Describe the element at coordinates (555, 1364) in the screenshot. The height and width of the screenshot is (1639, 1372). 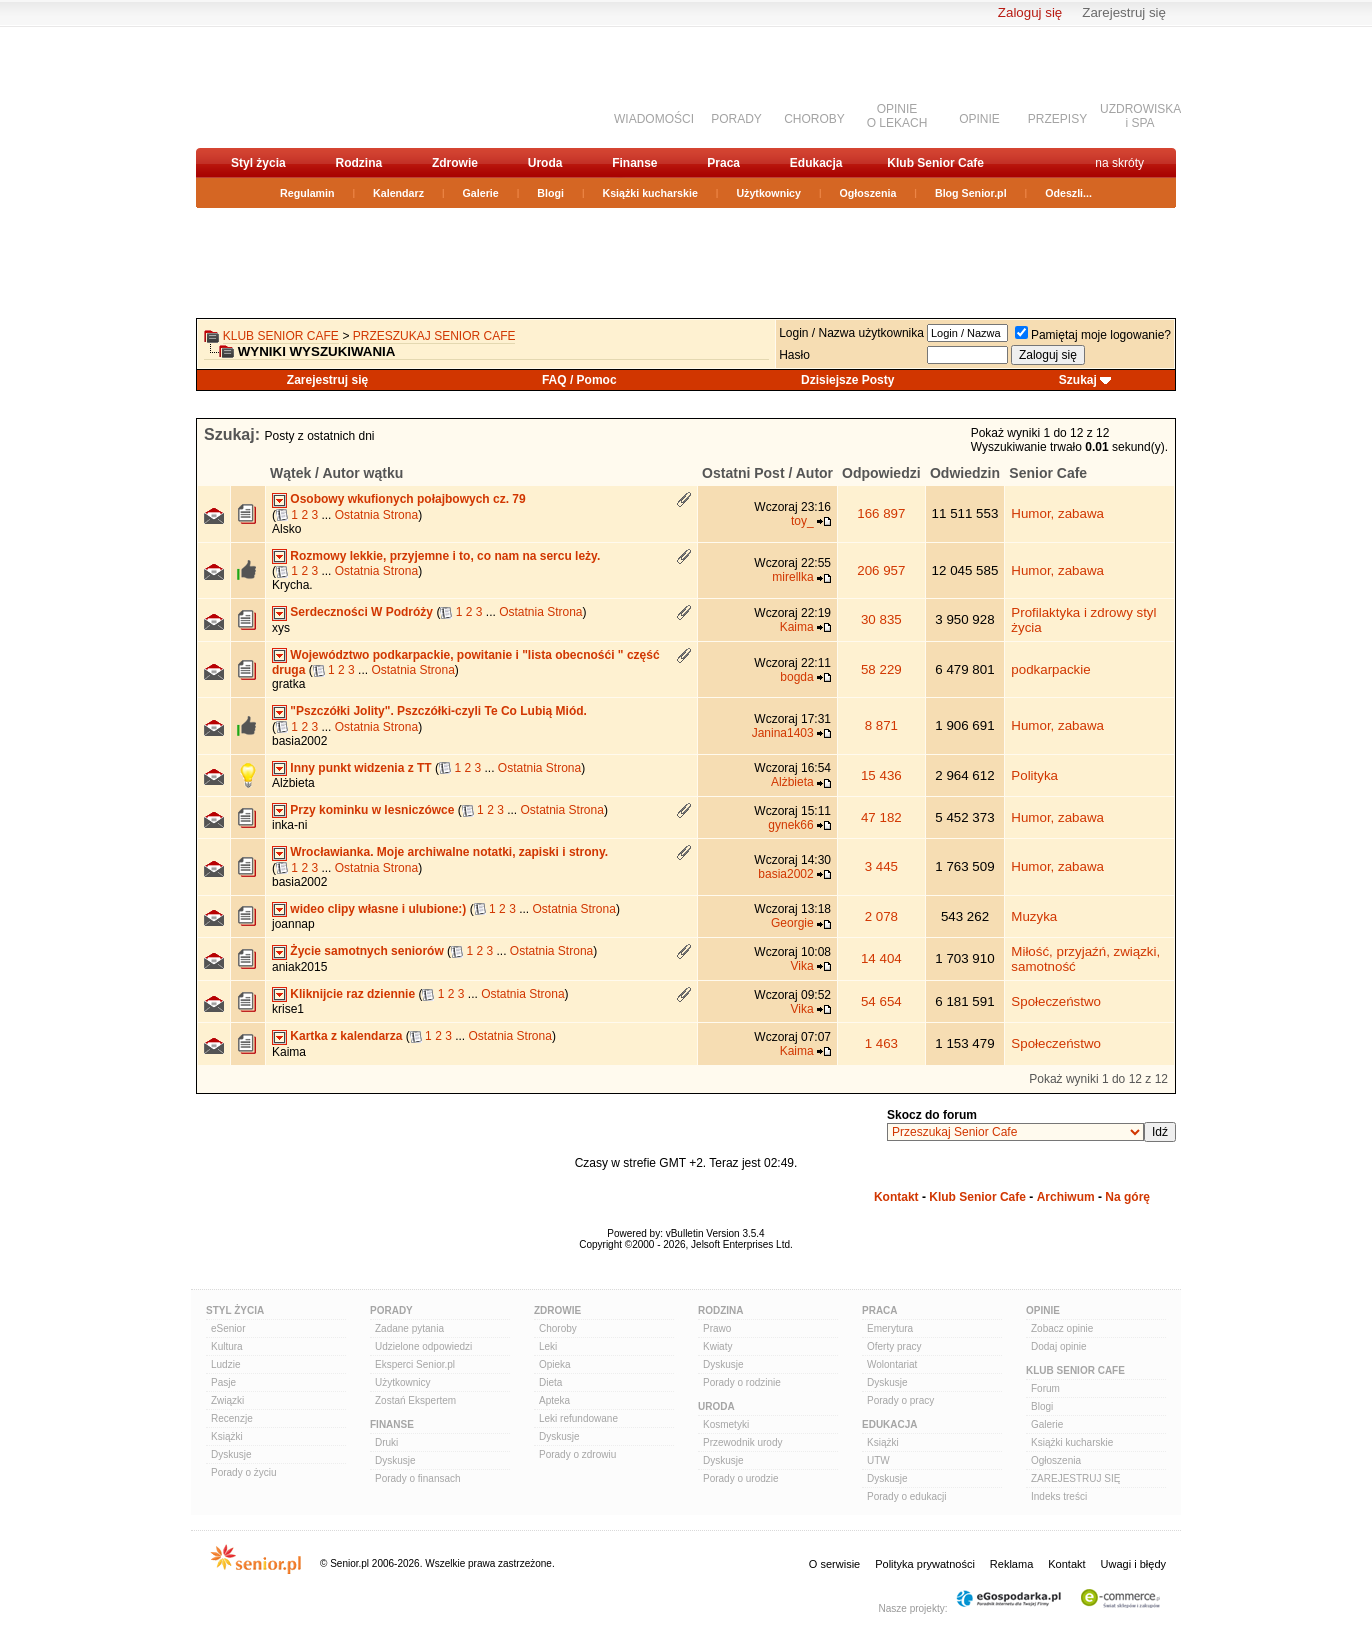
I see `Opieka` at that location.